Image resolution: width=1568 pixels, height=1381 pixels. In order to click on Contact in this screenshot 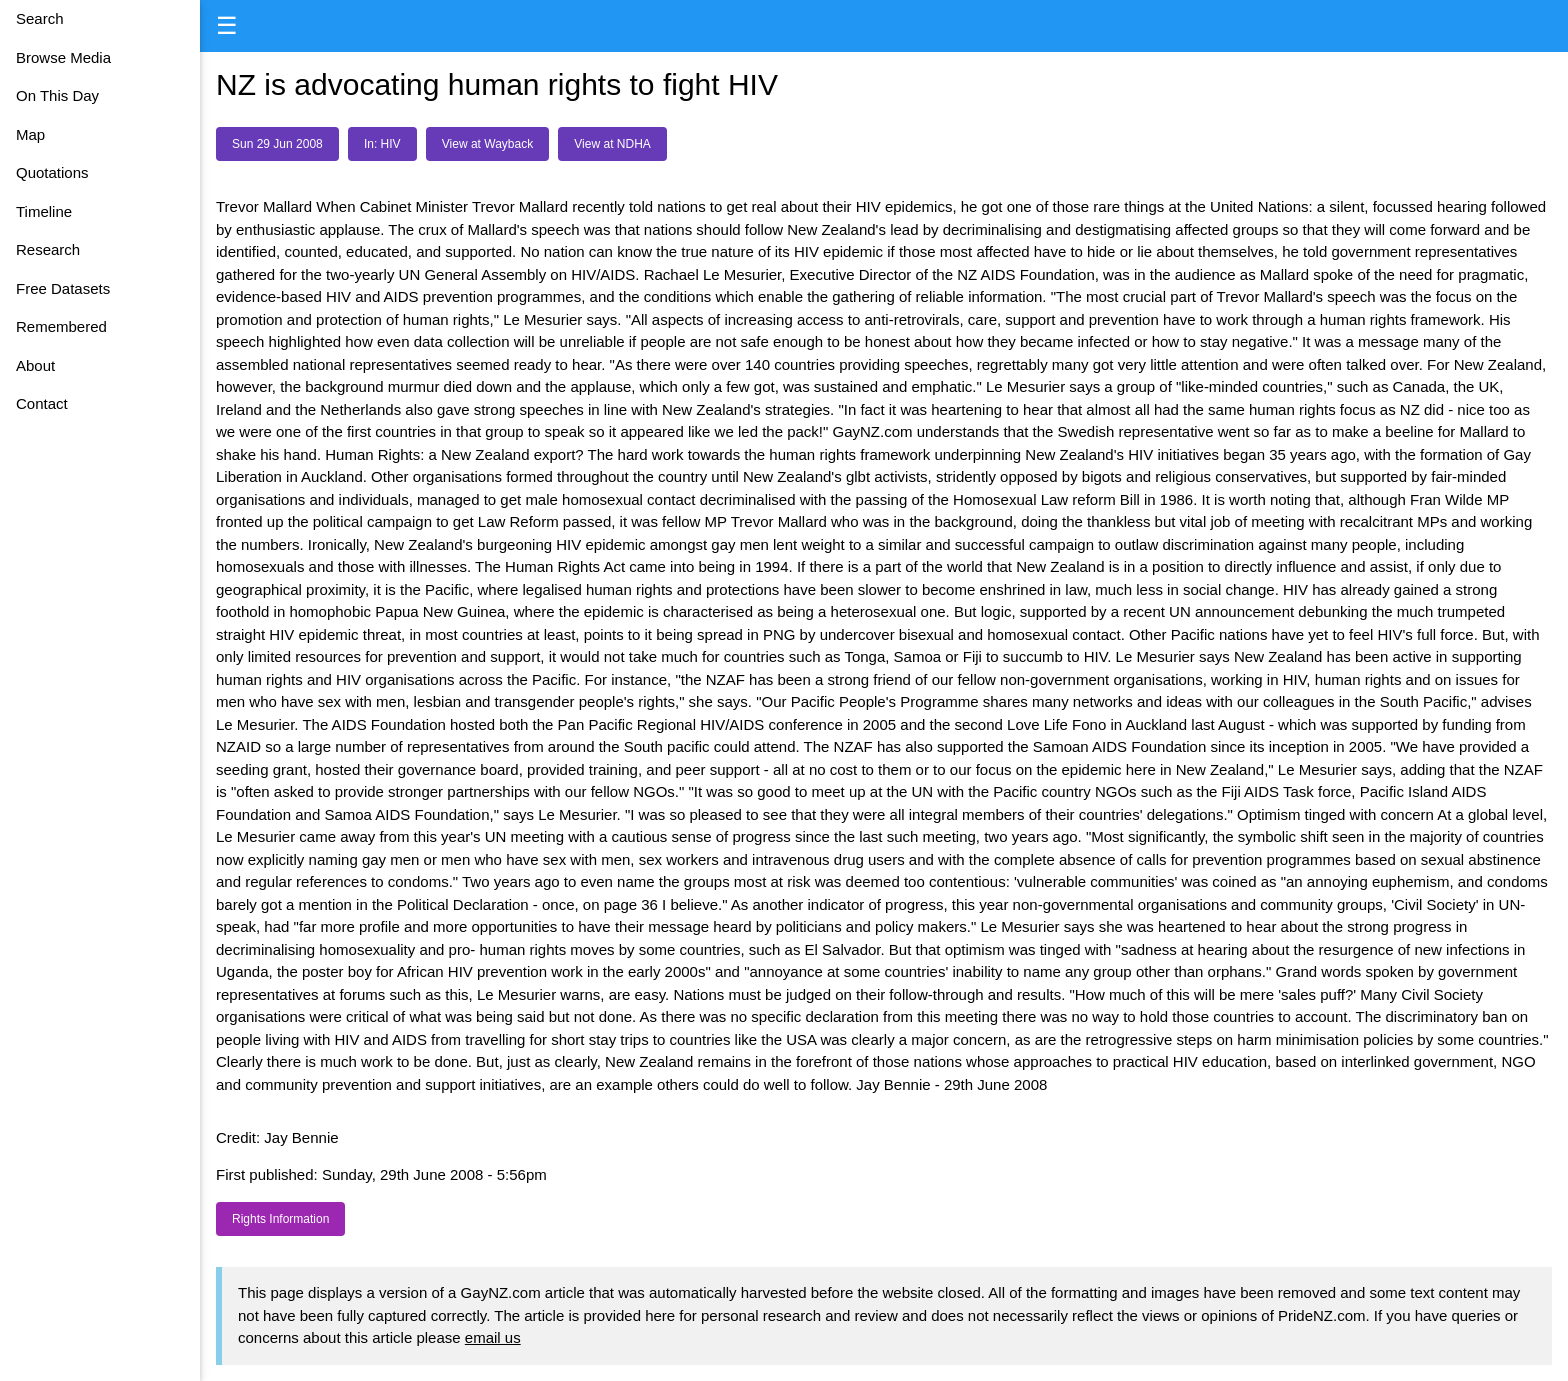, I will do `click(42, 403)`.